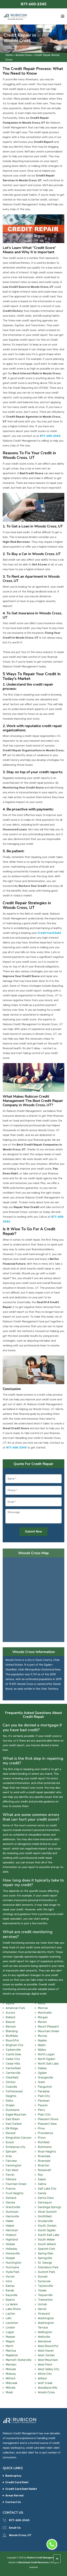  Describe the element at coordinates (46, 2059) in the screenshot. I see `North Ogden` at that location.